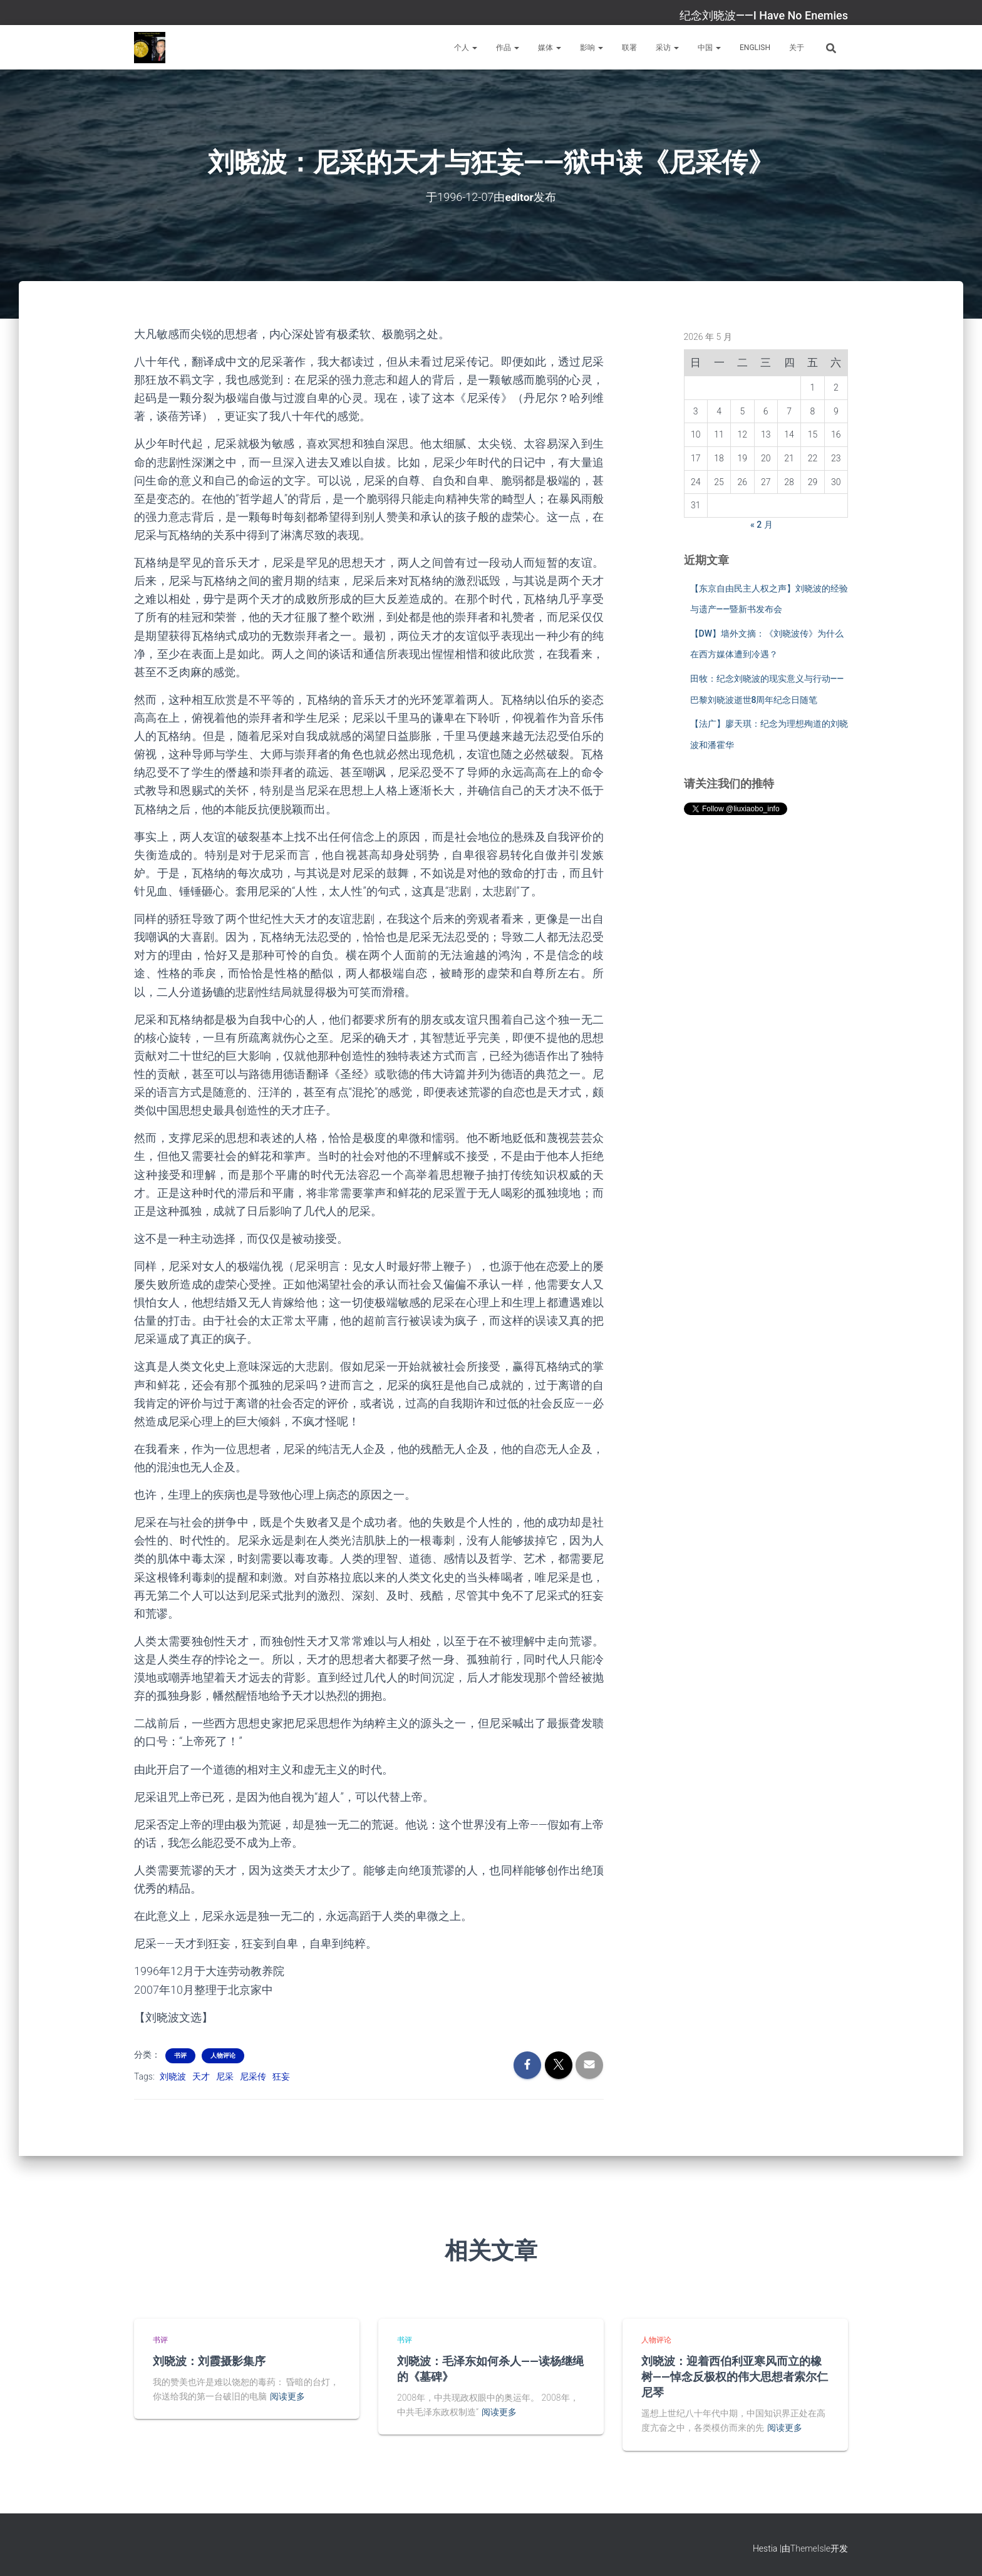 This screenshot has height=2576, width=982. Describe the element at coordinates (507, 47) in the screenshot. I see `作品` at that location.